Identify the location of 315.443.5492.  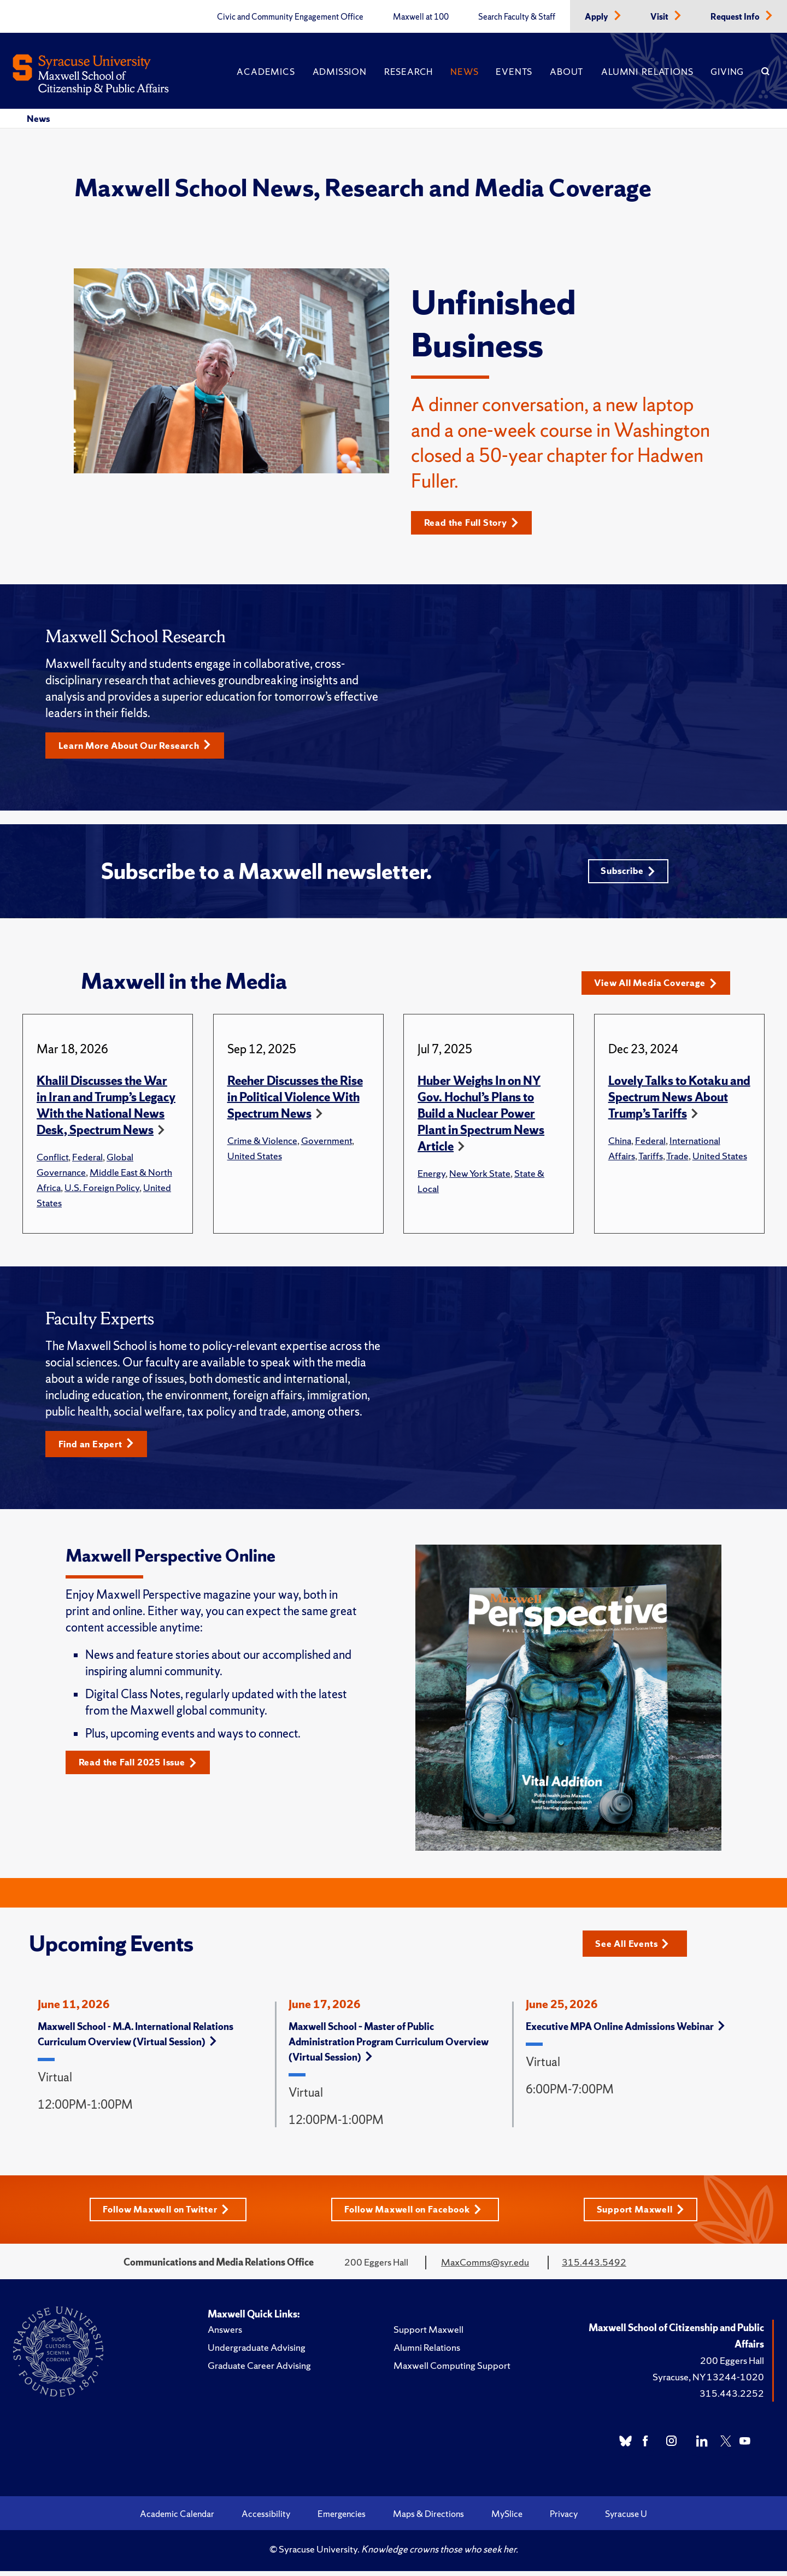
(594, 2267).